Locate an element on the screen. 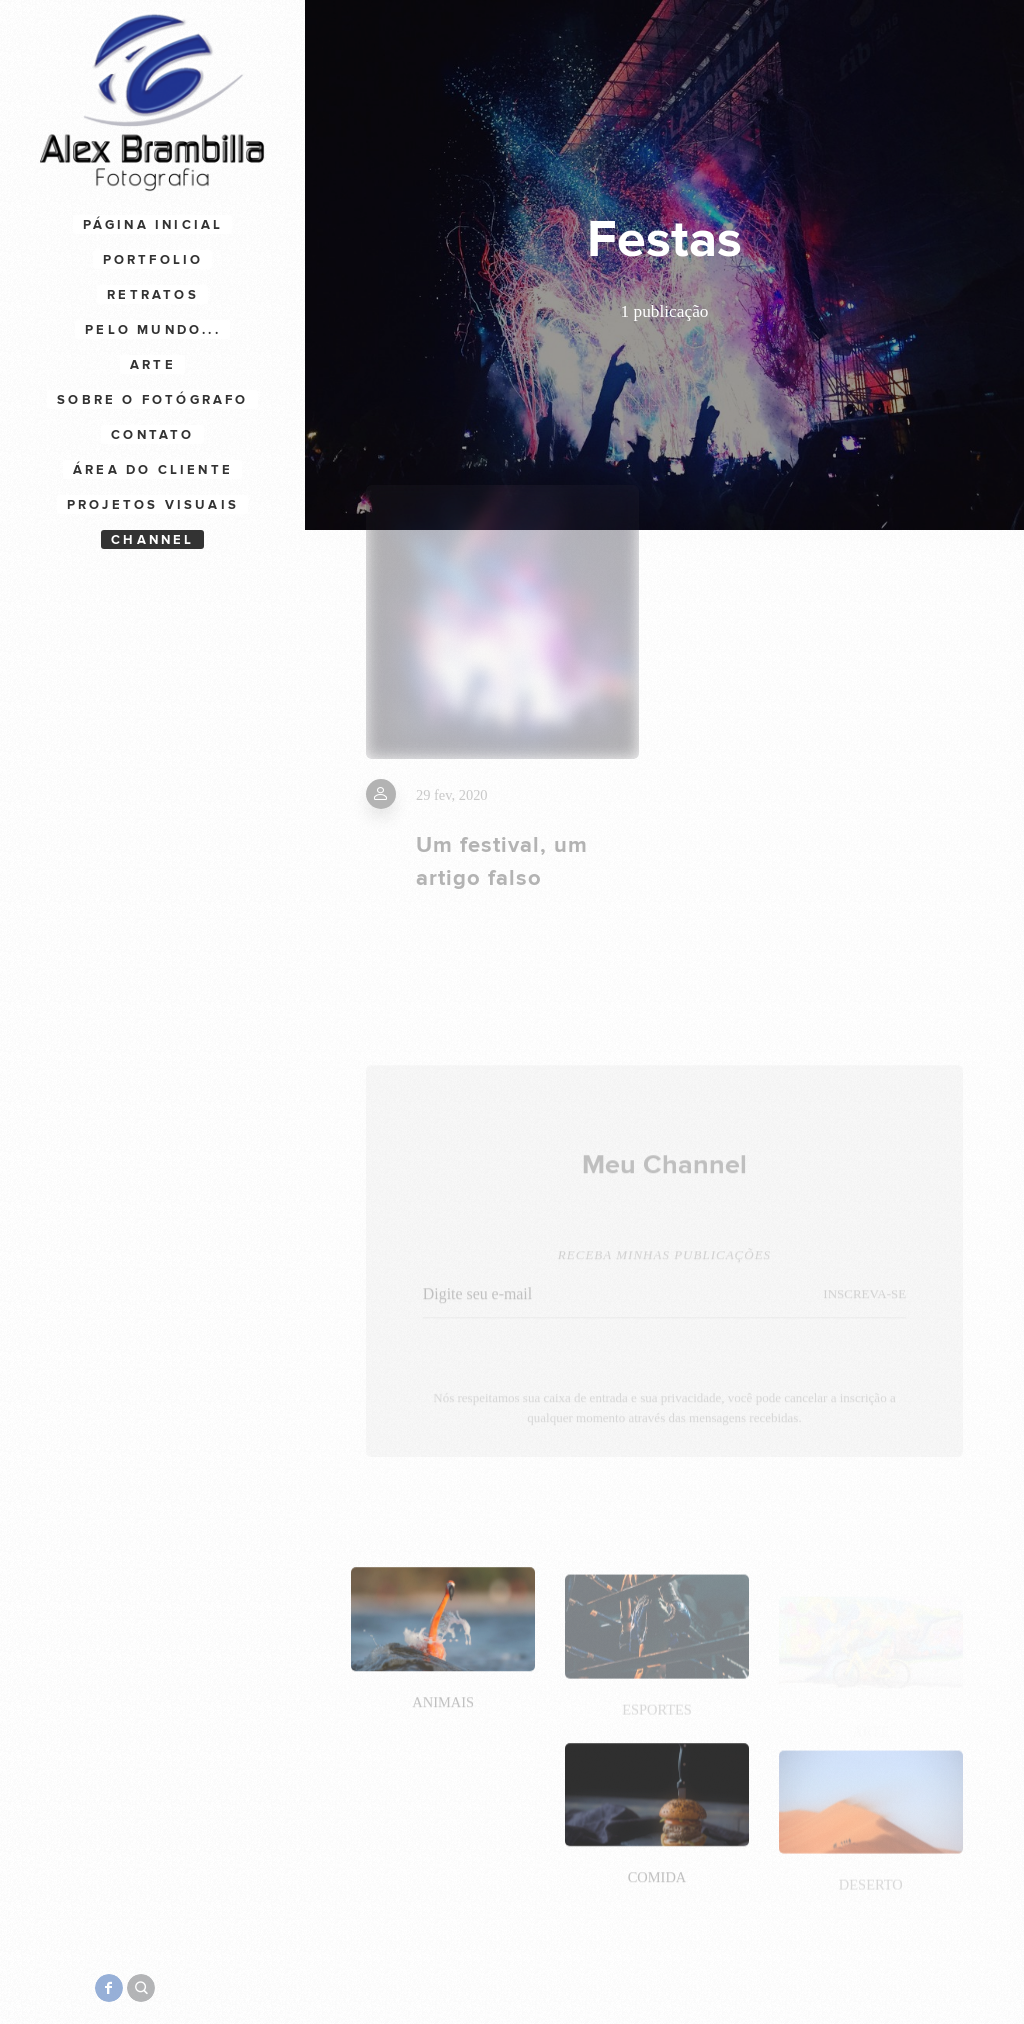 This screenshot has height=2024, width=1024. Retratos is located at coordinates (153, 295).